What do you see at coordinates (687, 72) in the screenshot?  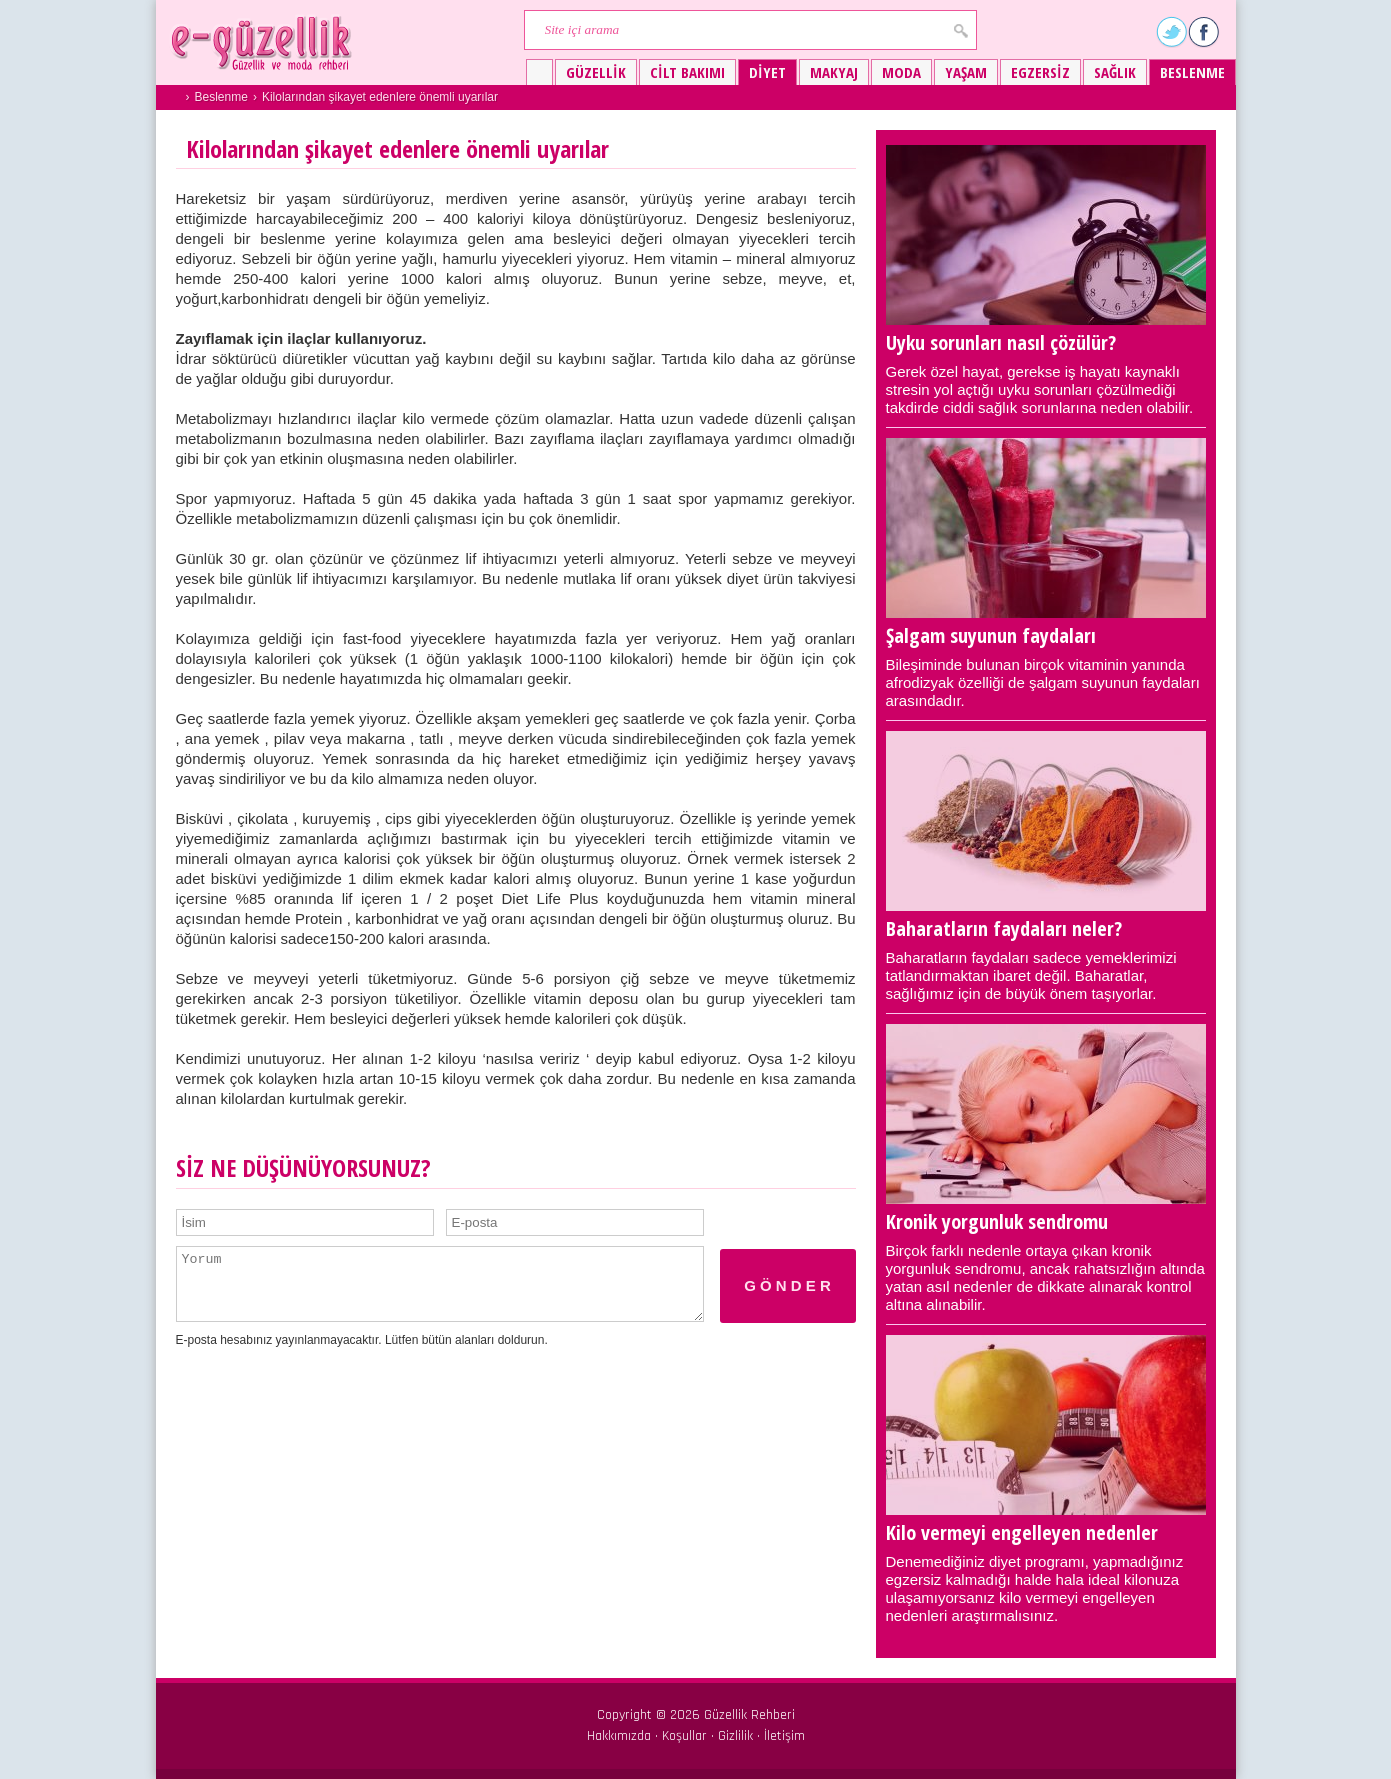 I see `Cilt bakımı` at bounding box center [687, 72].